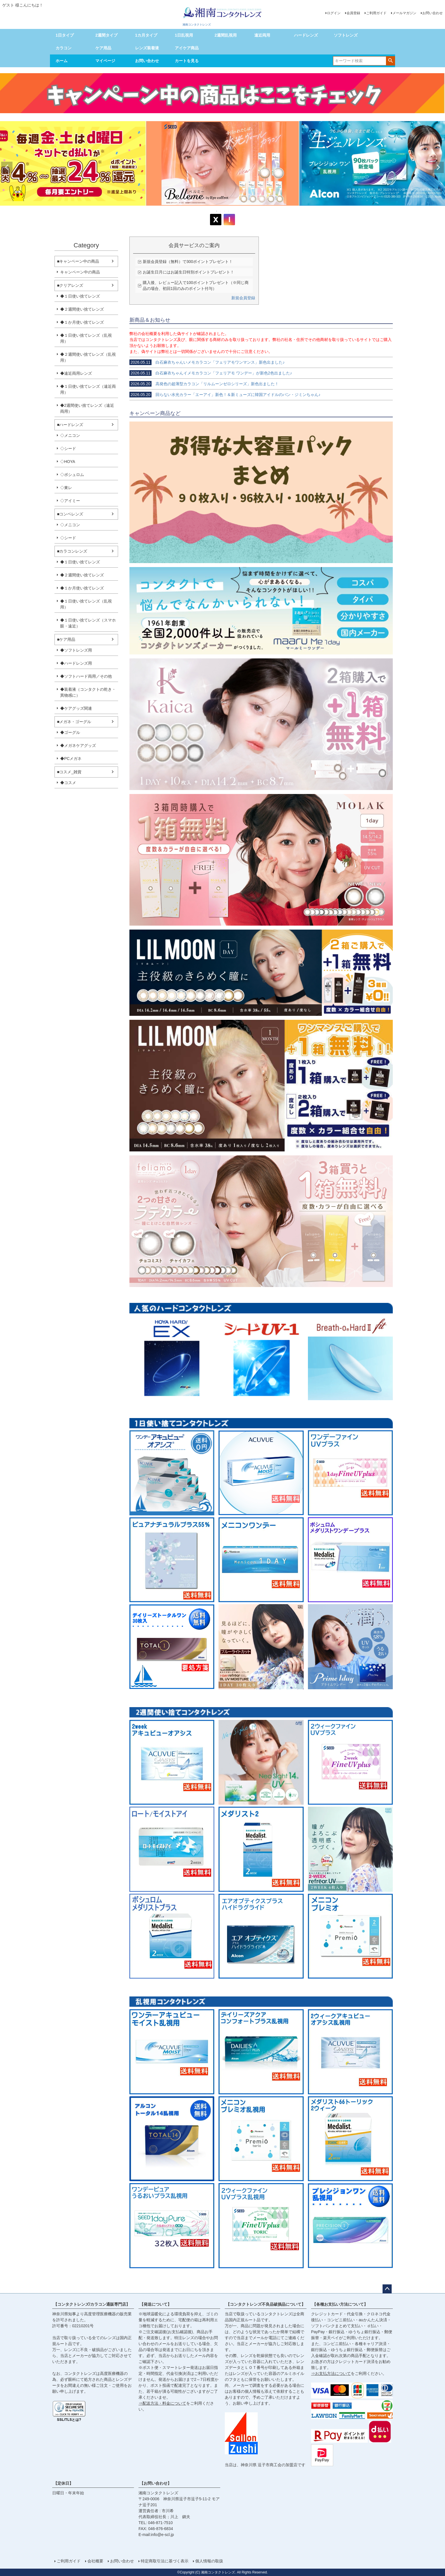 This screenshot has width=445, height=2576. Describe the element at coordinates (226, 35) in the screenshot. I see `2週間乱視用` at that location.